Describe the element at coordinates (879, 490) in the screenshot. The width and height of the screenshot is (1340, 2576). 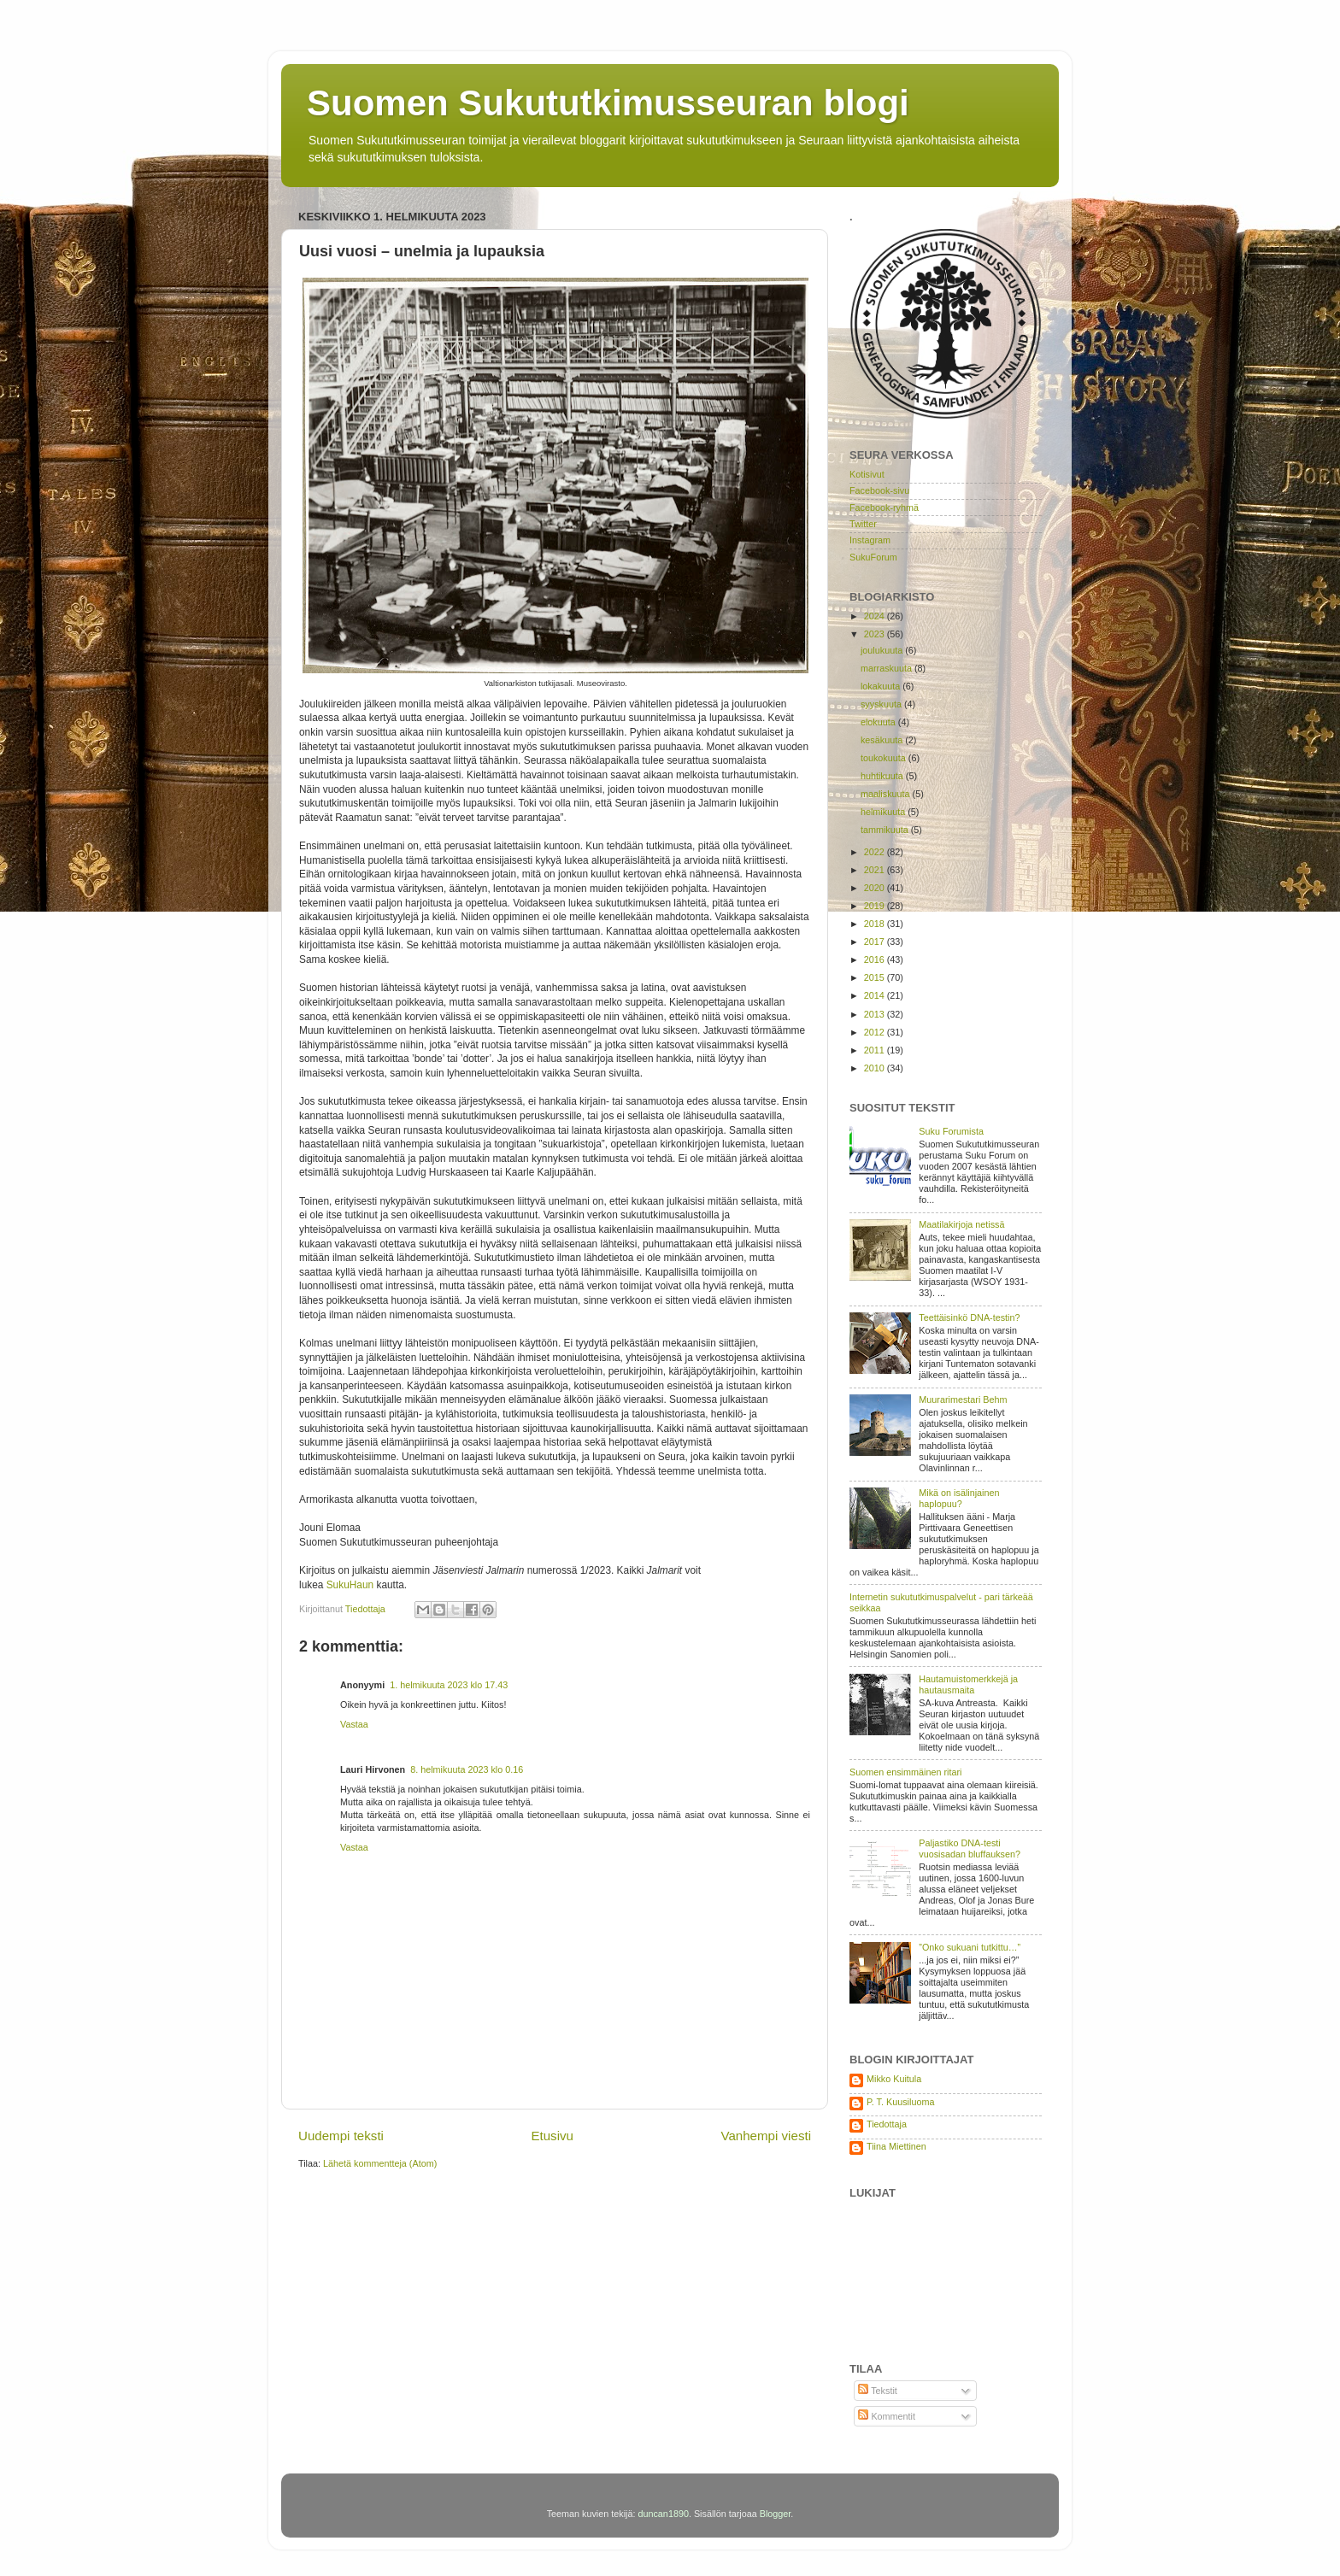
I see `Facebook-sivu` at that location.